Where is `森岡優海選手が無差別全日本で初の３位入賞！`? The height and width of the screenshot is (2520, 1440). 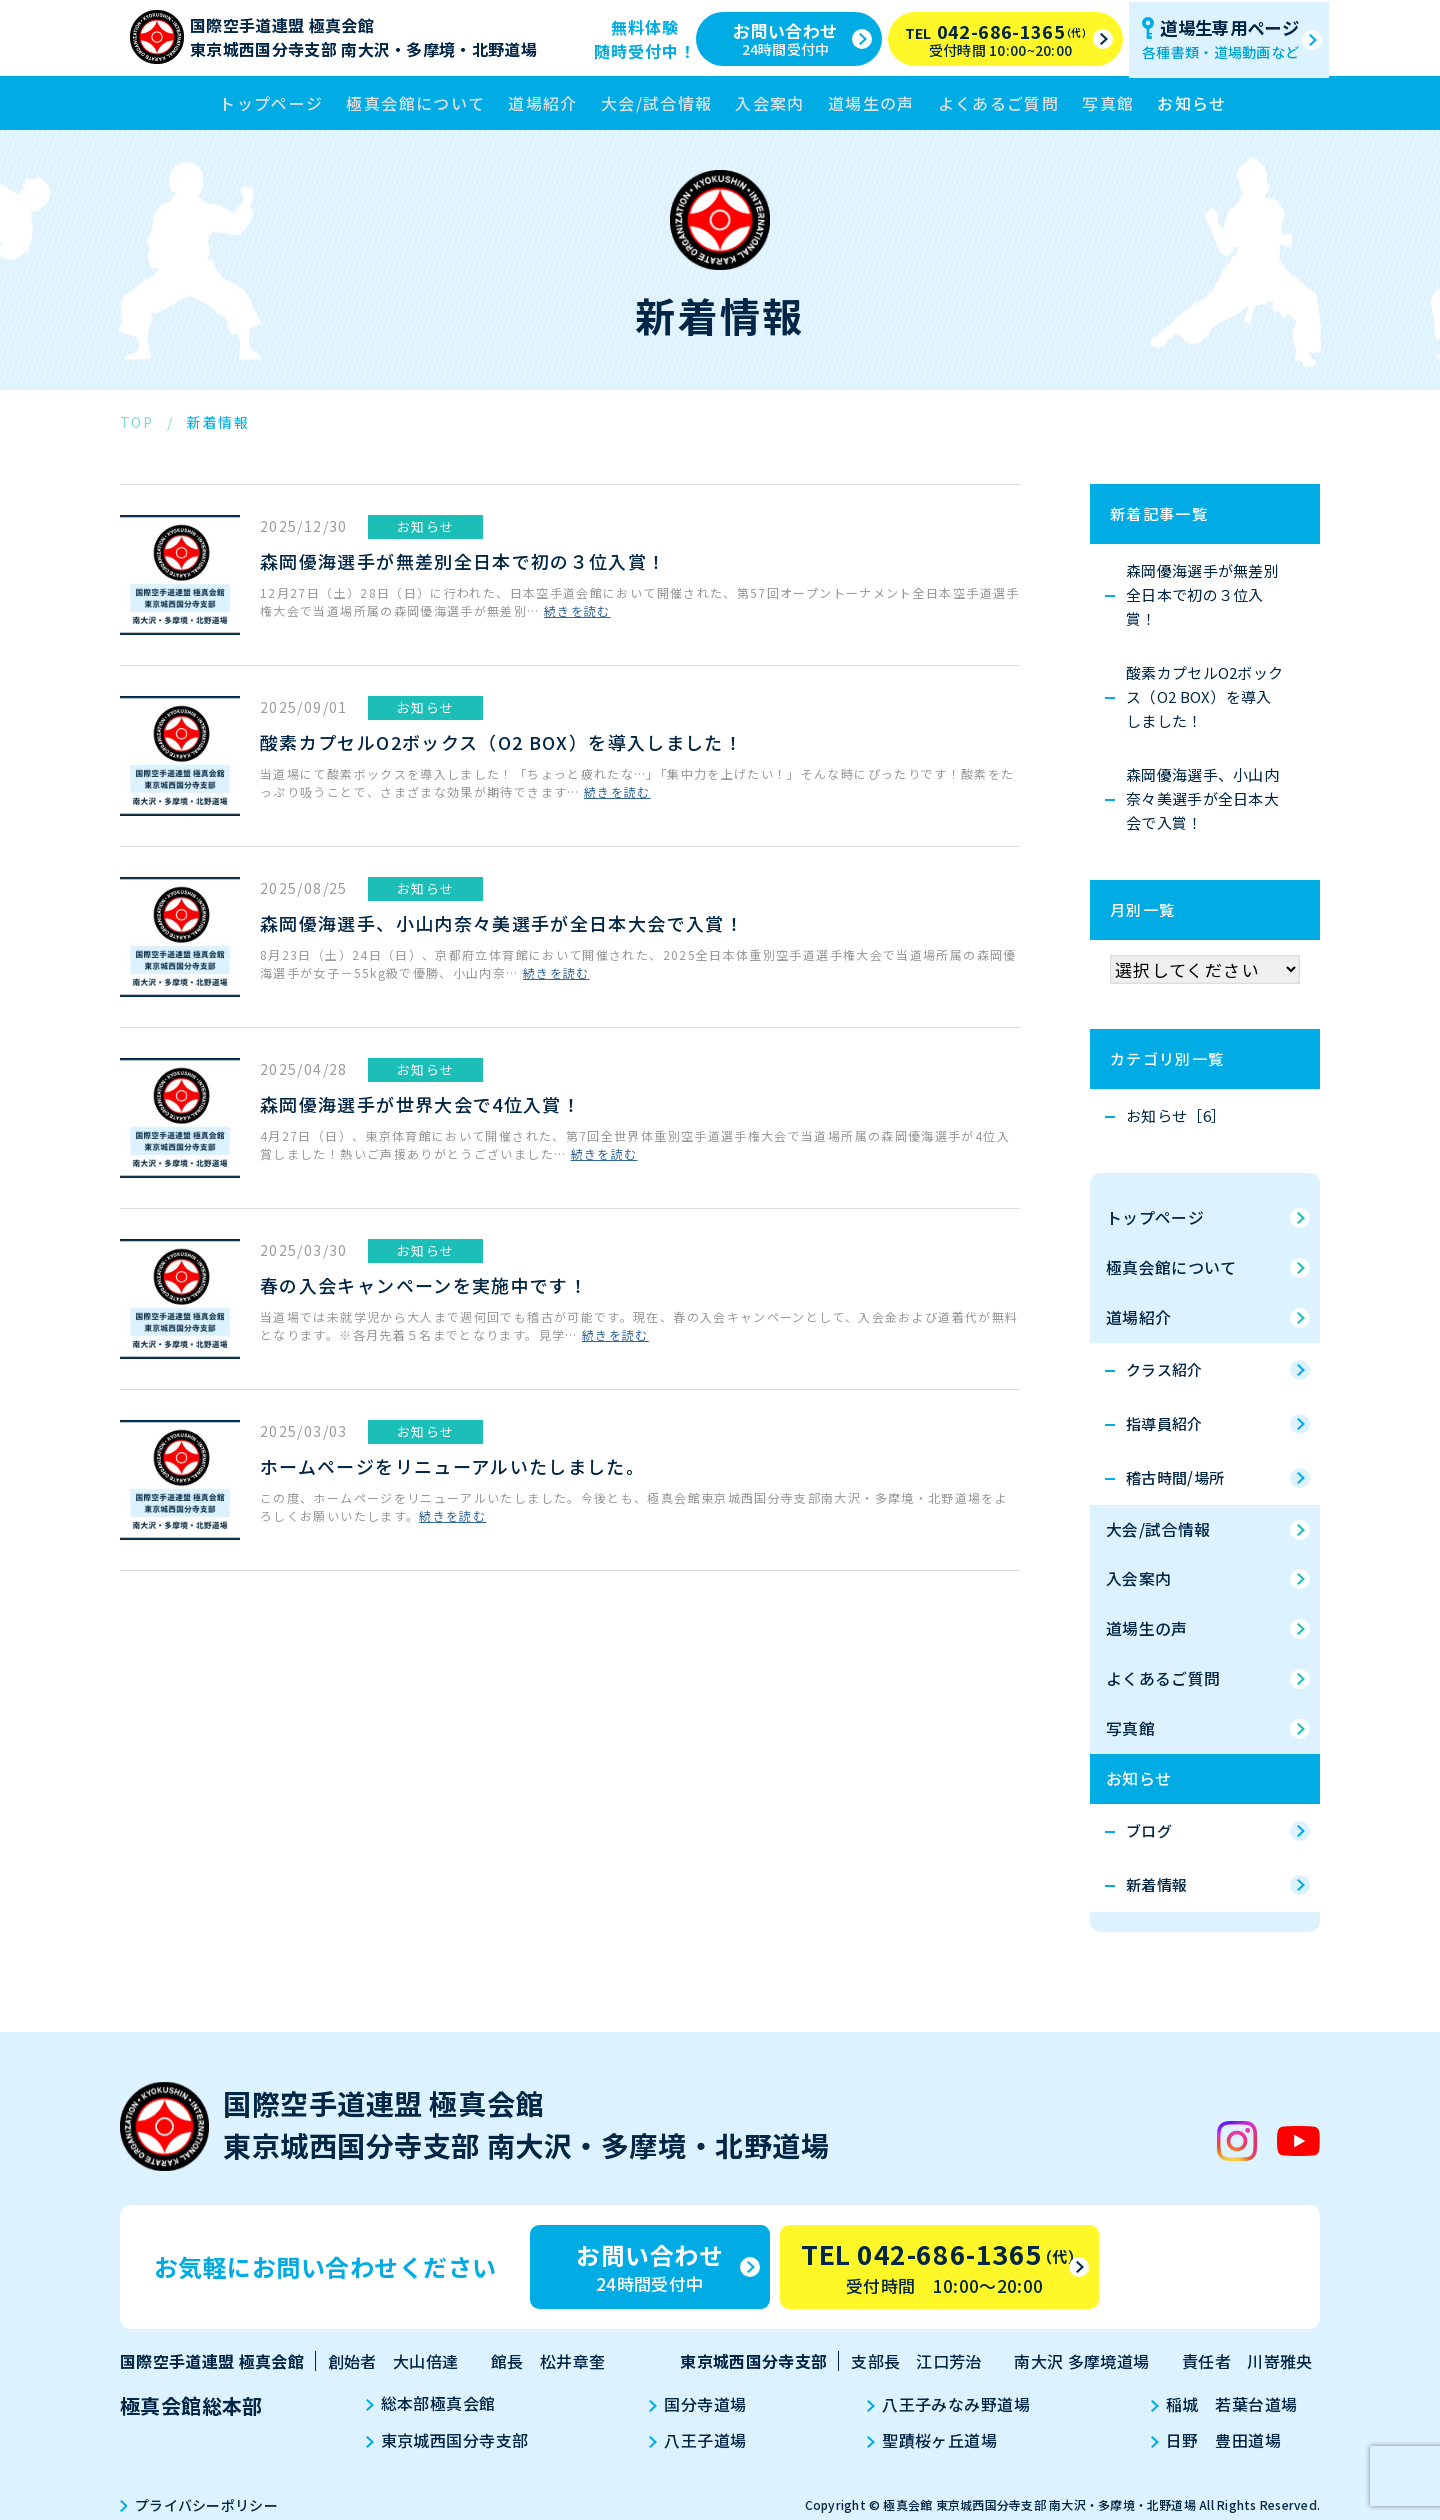
森岡優海選手が無差別全日本で初の３位入賞！ is located at coordinates (463, 561).